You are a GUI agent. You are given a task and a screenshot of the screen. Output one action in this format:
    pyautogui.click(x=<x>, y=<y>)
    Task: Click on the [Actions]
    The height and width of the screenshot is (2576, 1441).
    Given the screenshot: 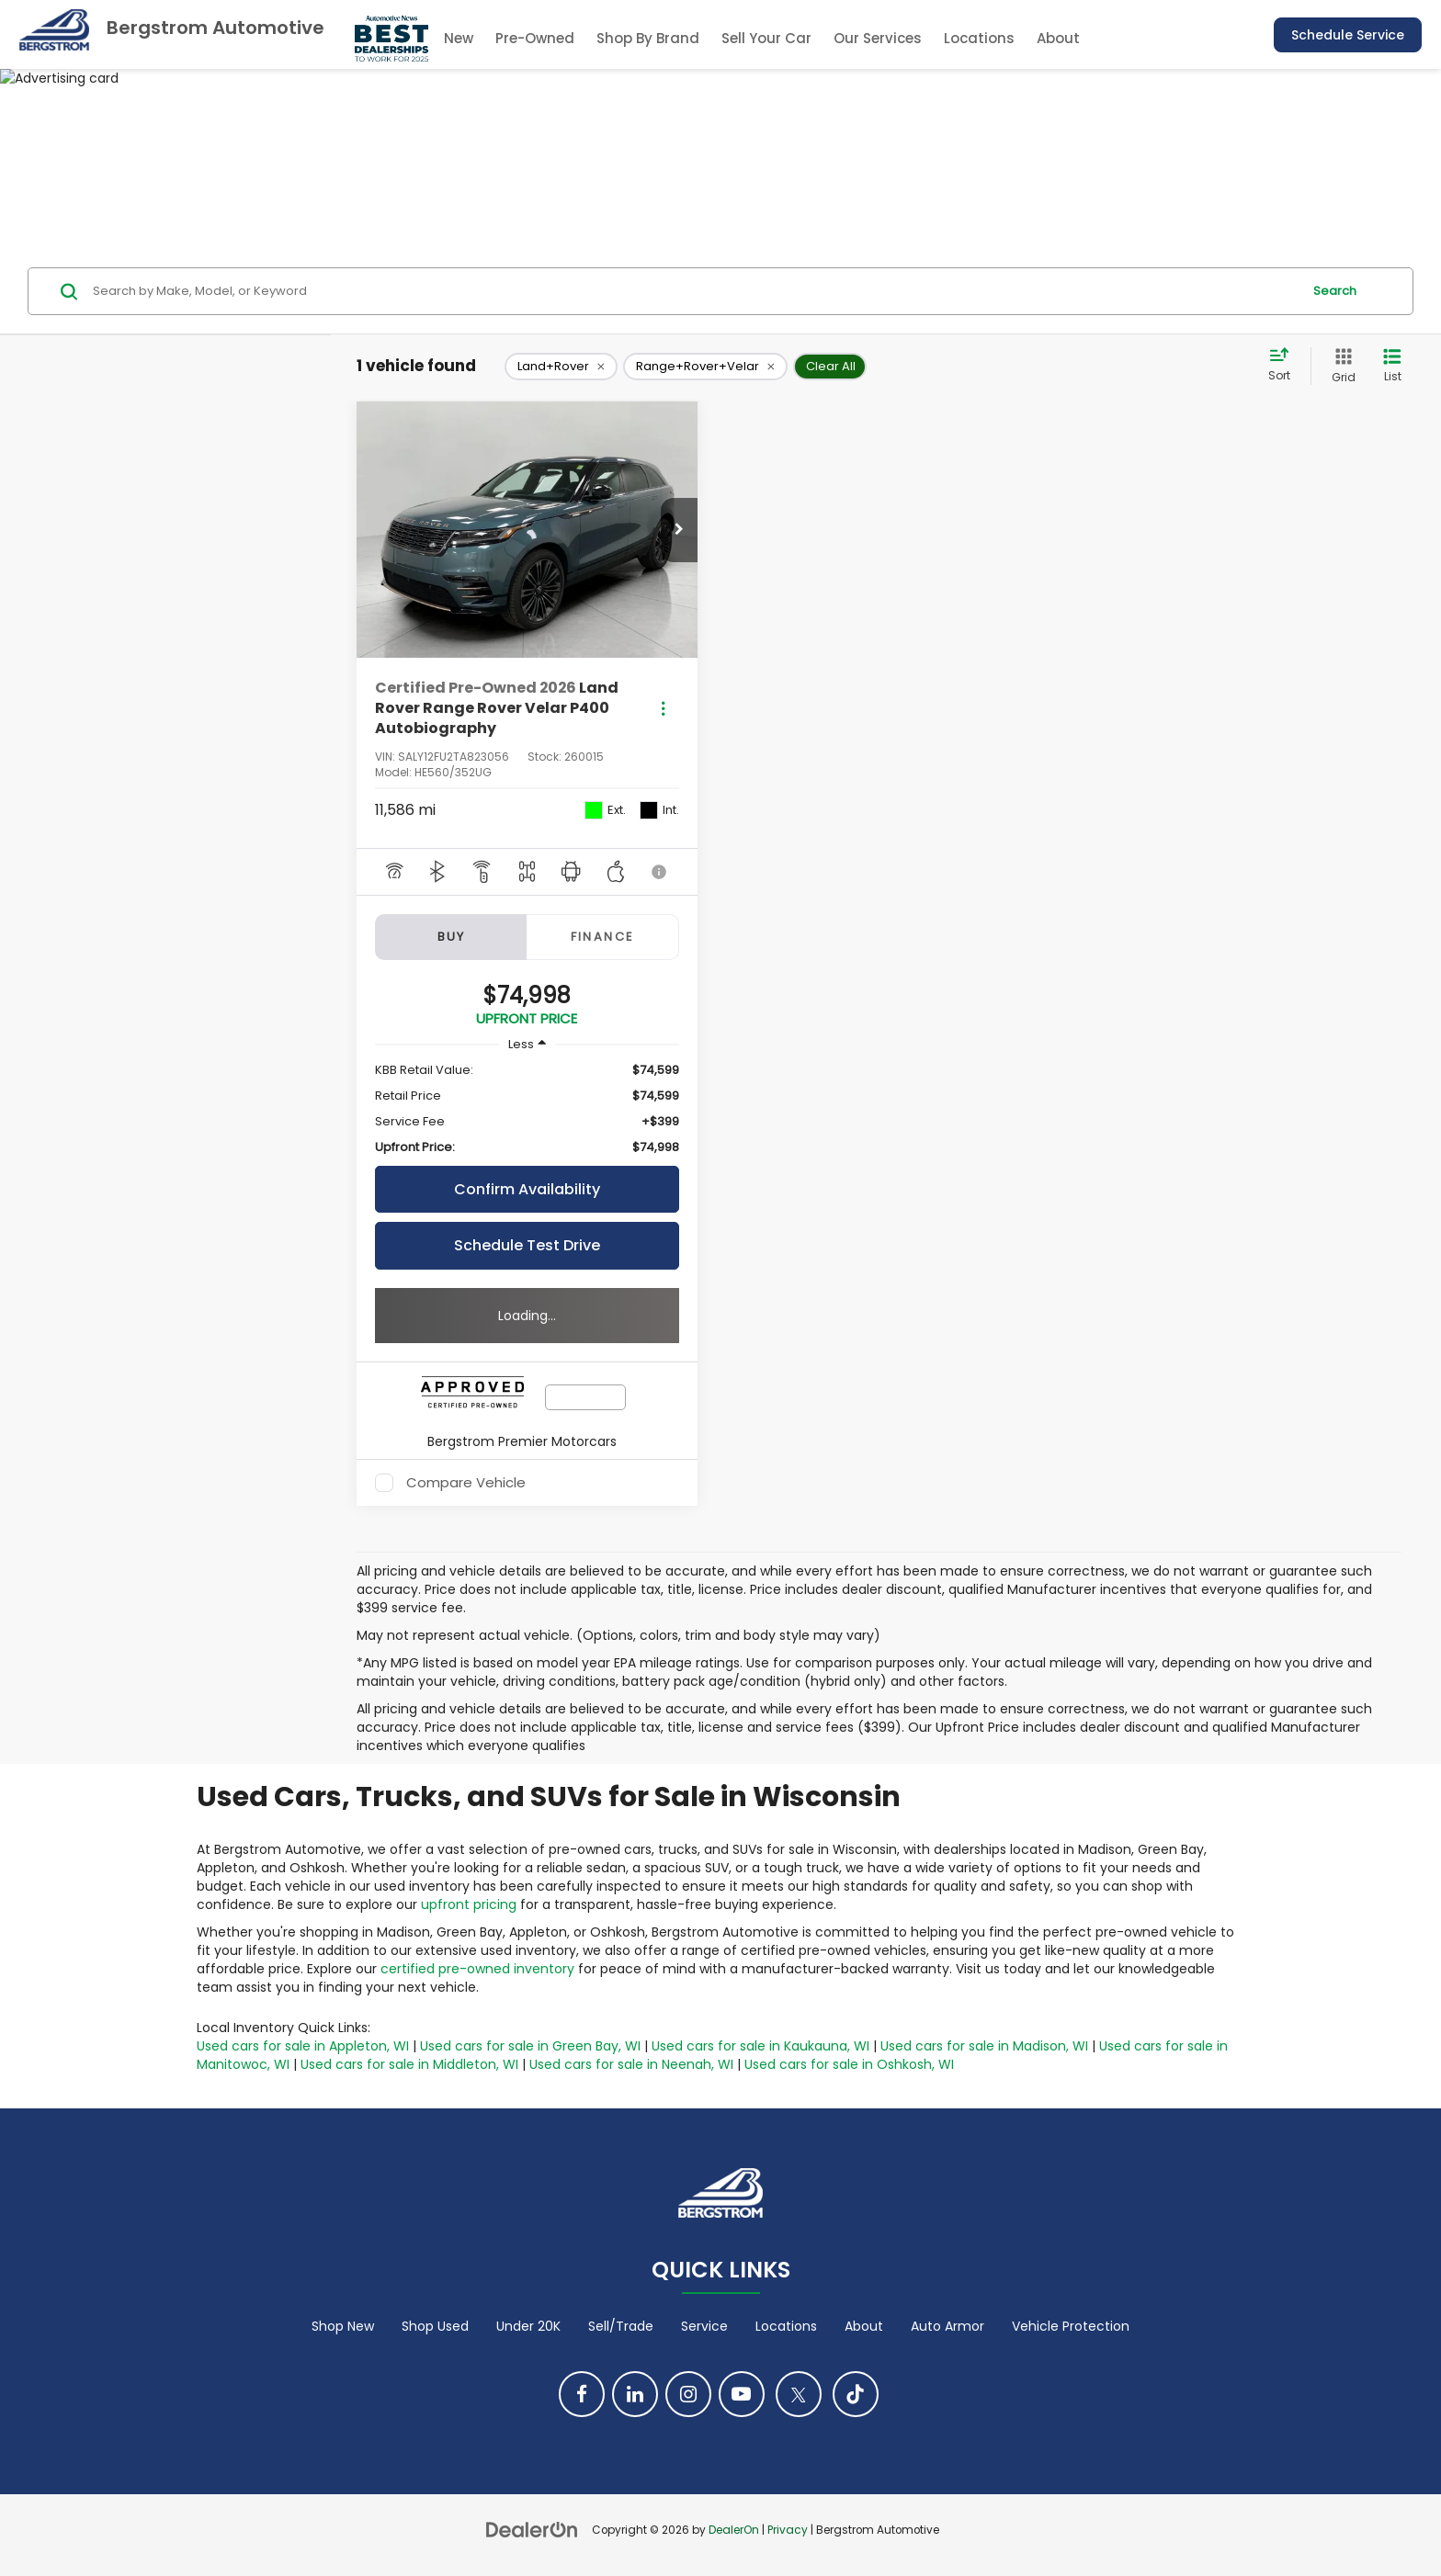 What is the action you would take?
    pyautogui.click(x=663, y=709)
    